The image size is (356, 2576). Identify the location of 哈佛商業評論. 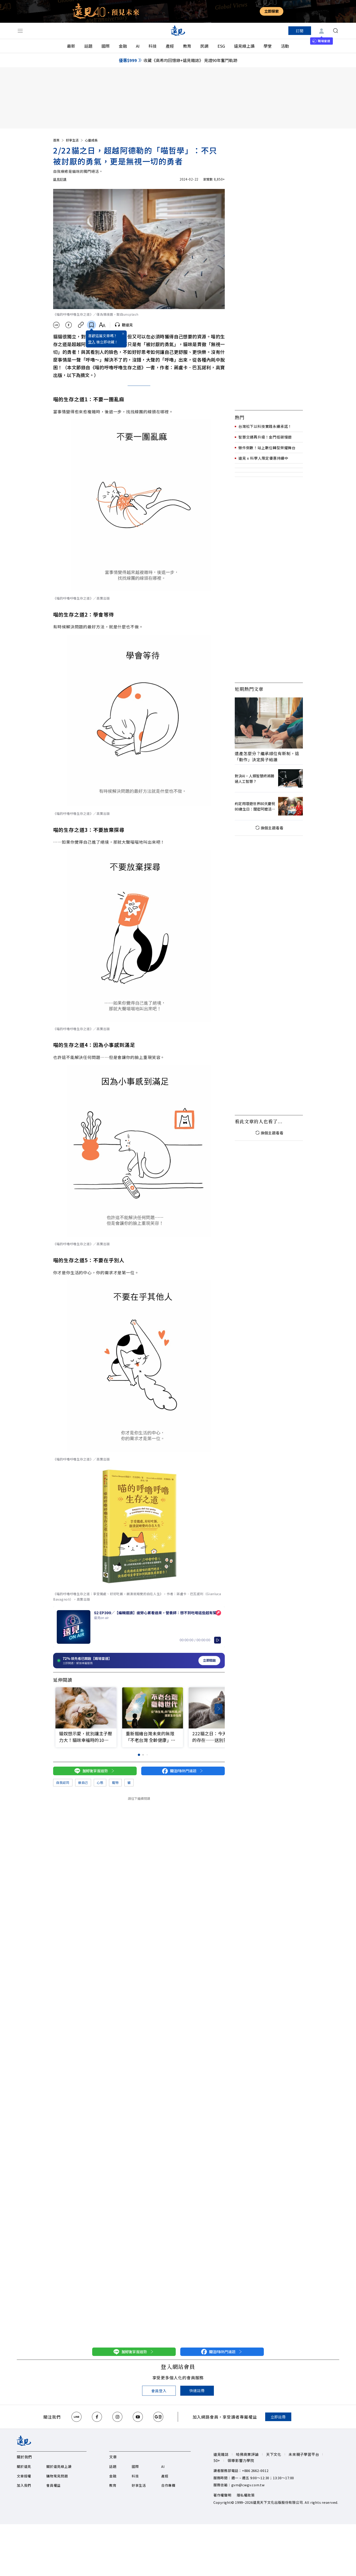
(247, 2454).